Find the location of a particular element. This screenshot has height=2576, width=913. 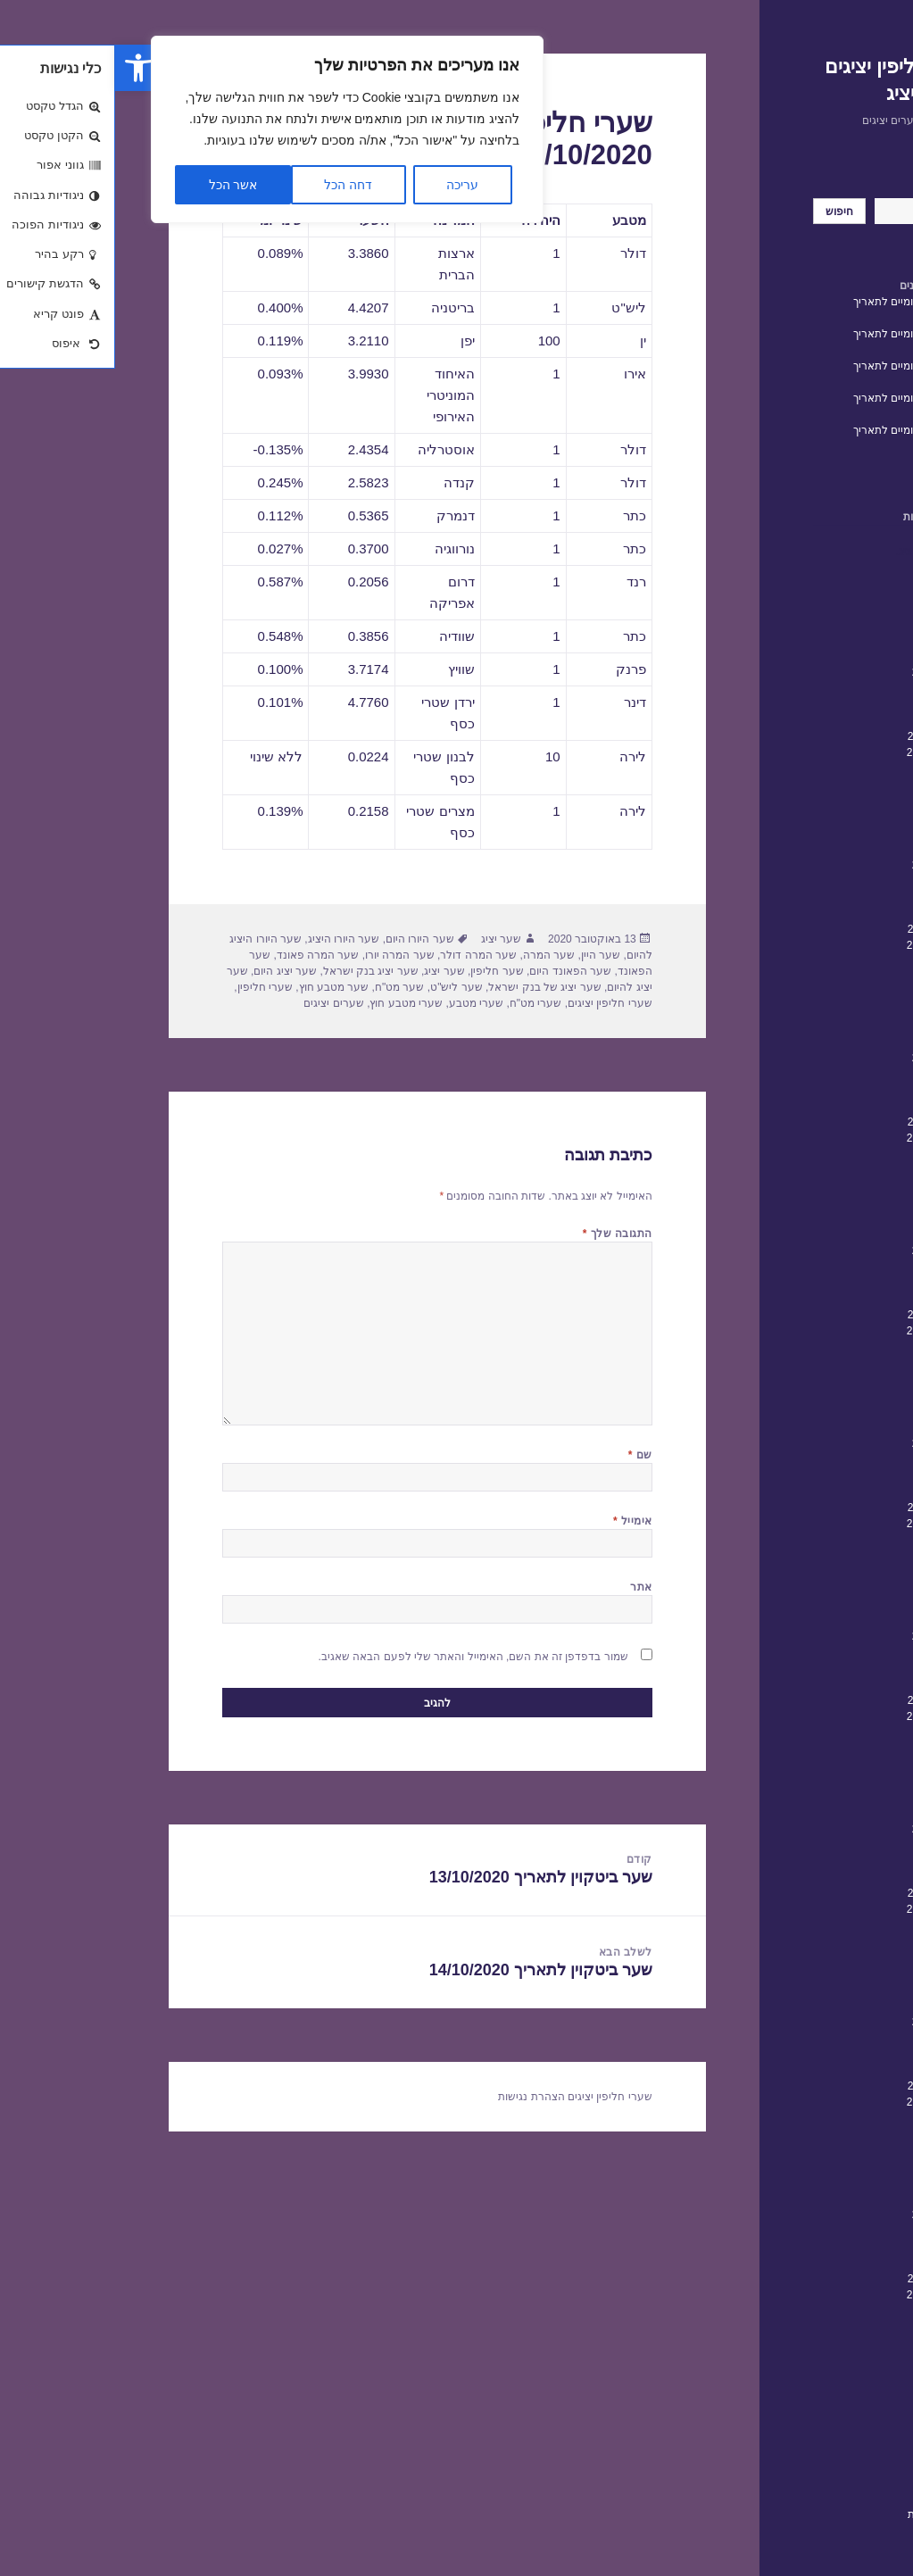

אפריל 2024 is located at coordinates (831, 640).